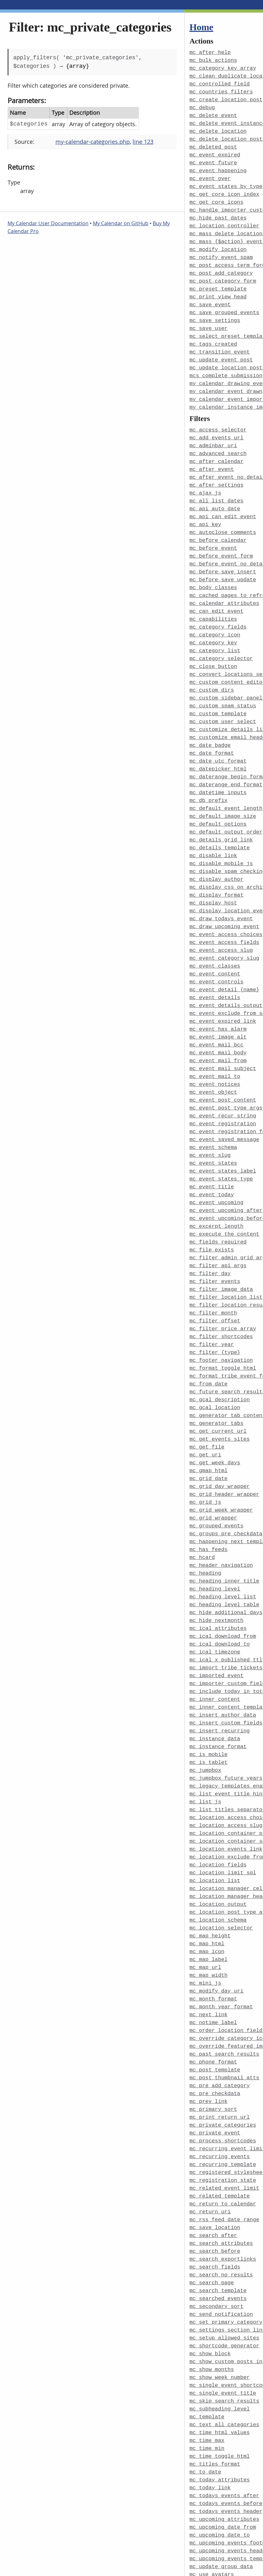 The height and width of the screenshot is (2576, 263). What do you see at coordinates (212, 665) in the screenshot?
I see `mc_custom_dirs` at bounding box center [212, 665].